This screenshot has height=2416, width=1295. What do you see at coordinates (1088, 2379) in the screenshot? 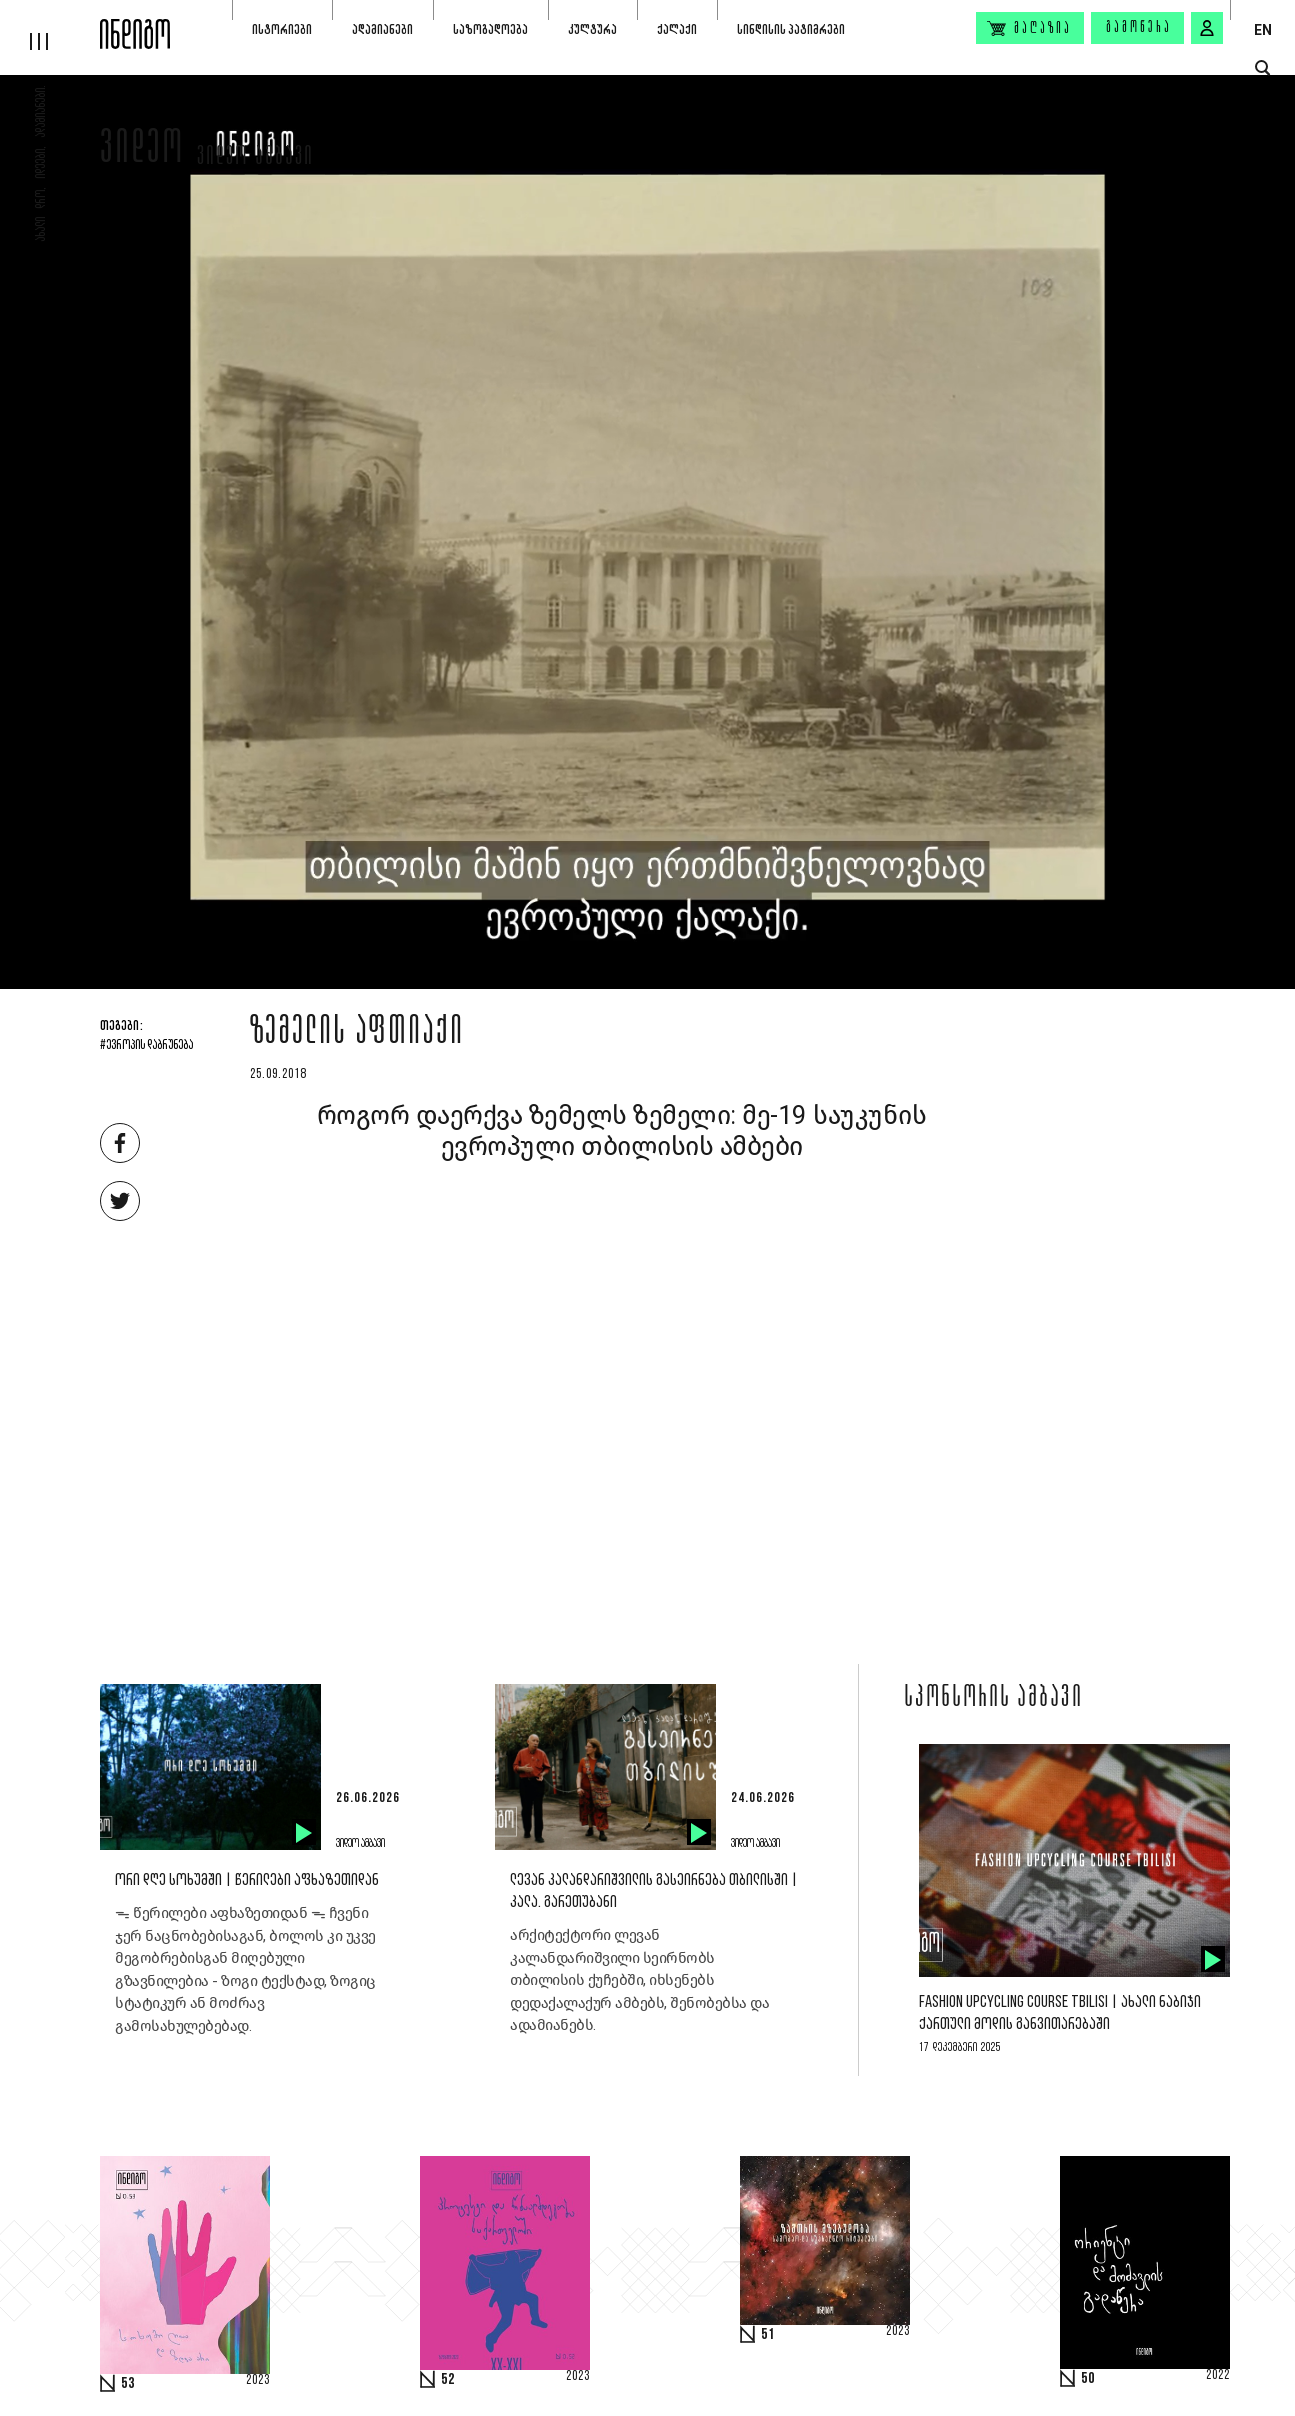
I see `50` at bounding box center [1088, 2379].